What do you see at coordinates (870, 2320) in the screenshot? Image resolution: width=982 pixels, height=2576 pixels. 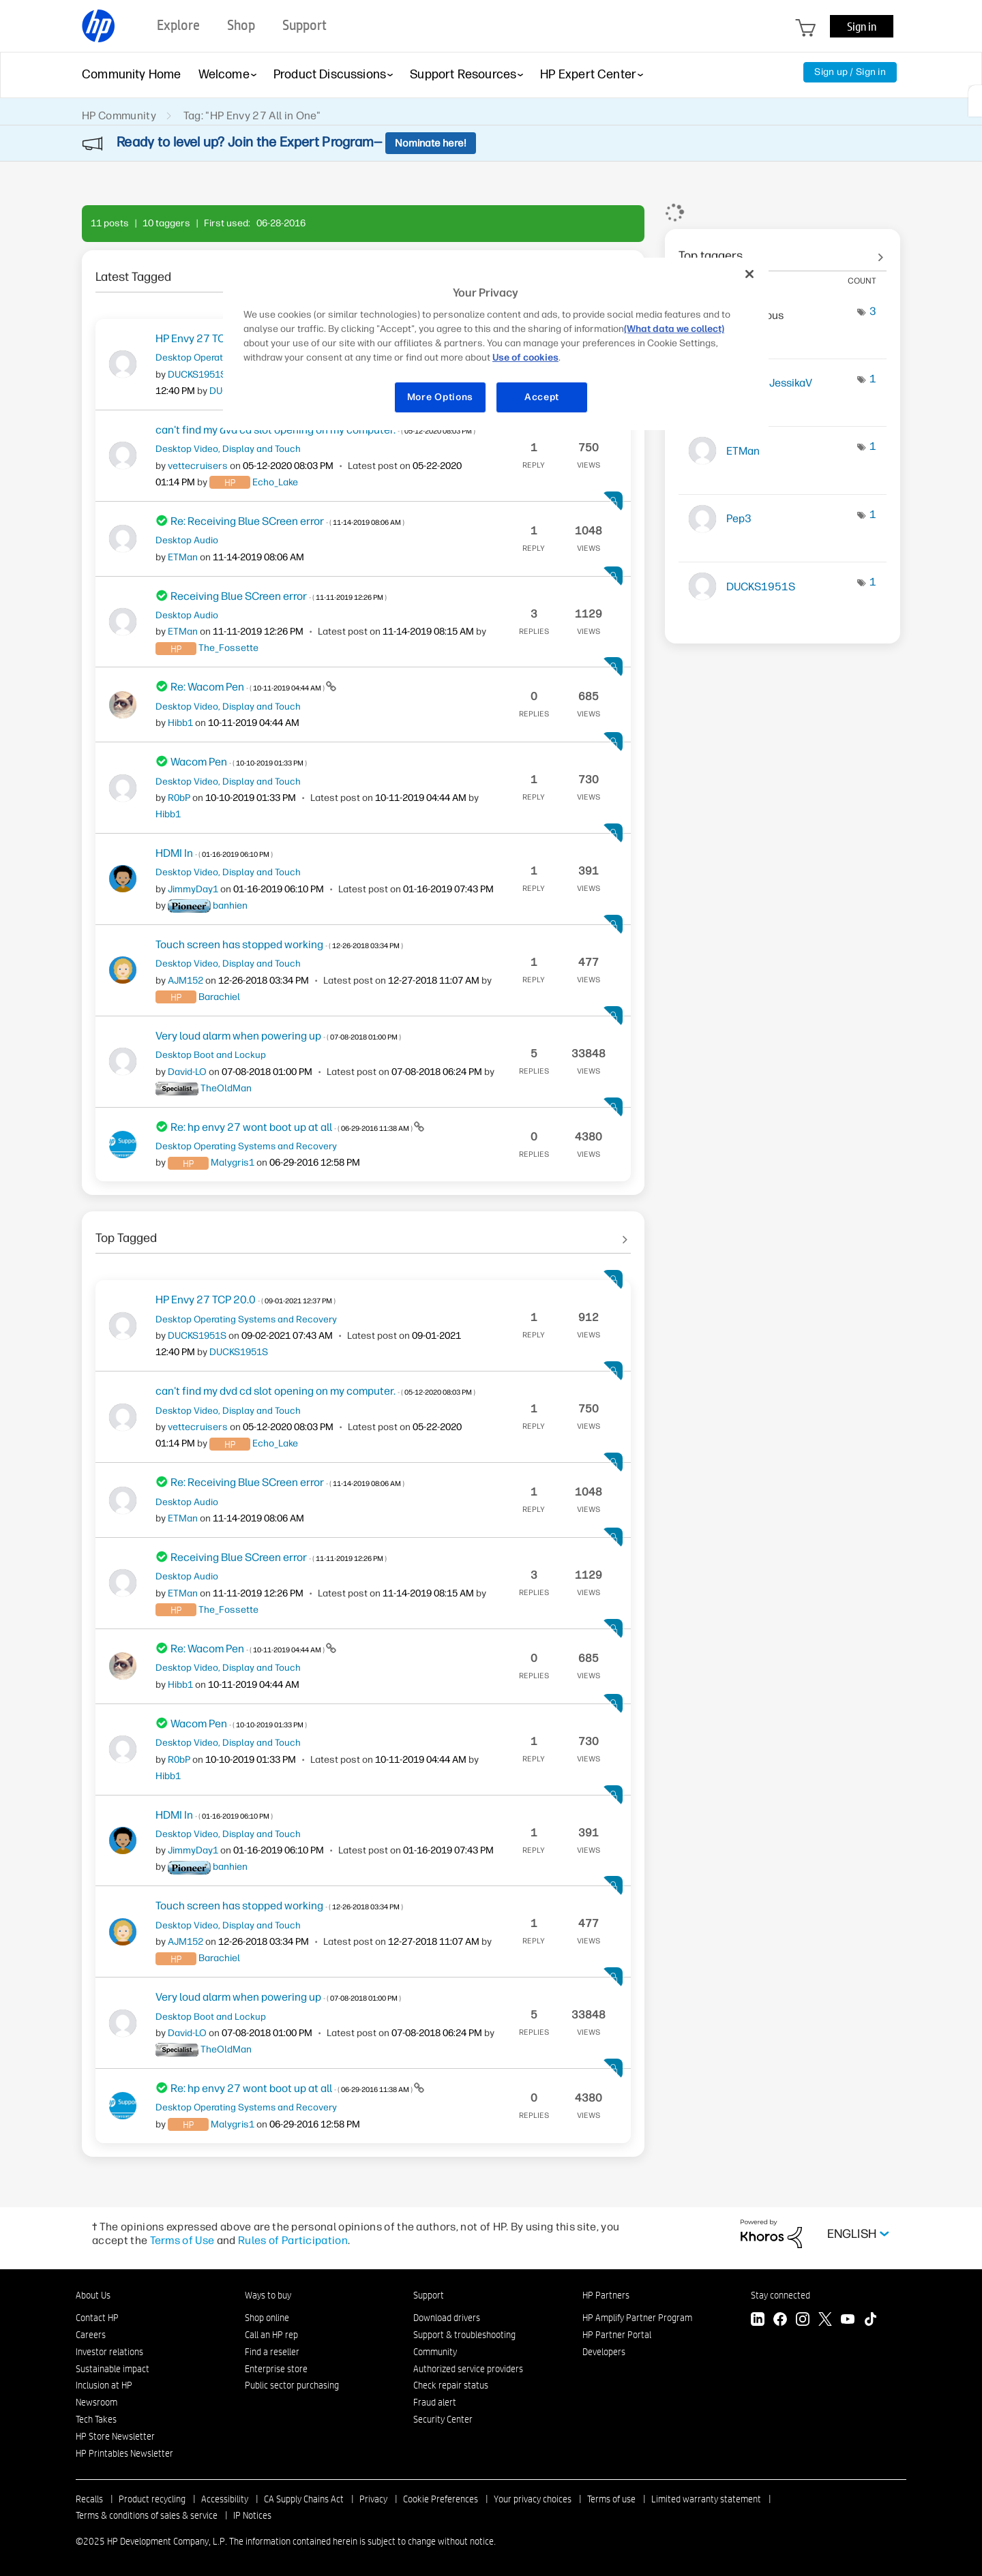 I see `[TikTok]` at bounding box center [870, 2320].